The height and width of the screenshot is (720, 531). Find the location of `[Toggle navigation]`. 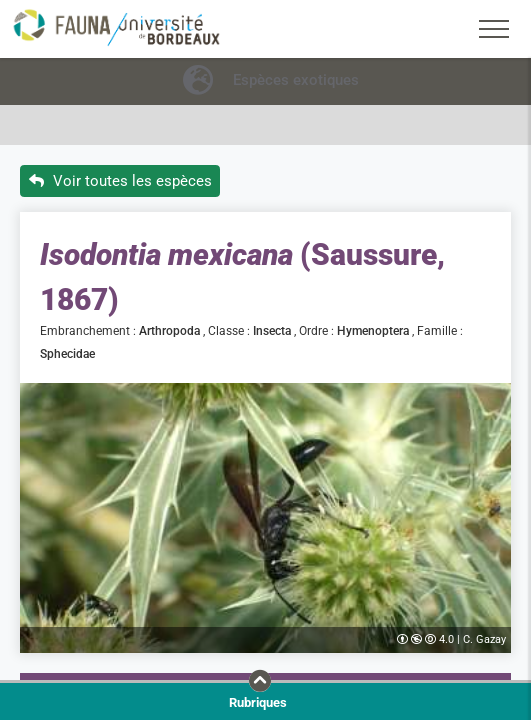

[Toggle navigation] is located at coordinates (494, 29).